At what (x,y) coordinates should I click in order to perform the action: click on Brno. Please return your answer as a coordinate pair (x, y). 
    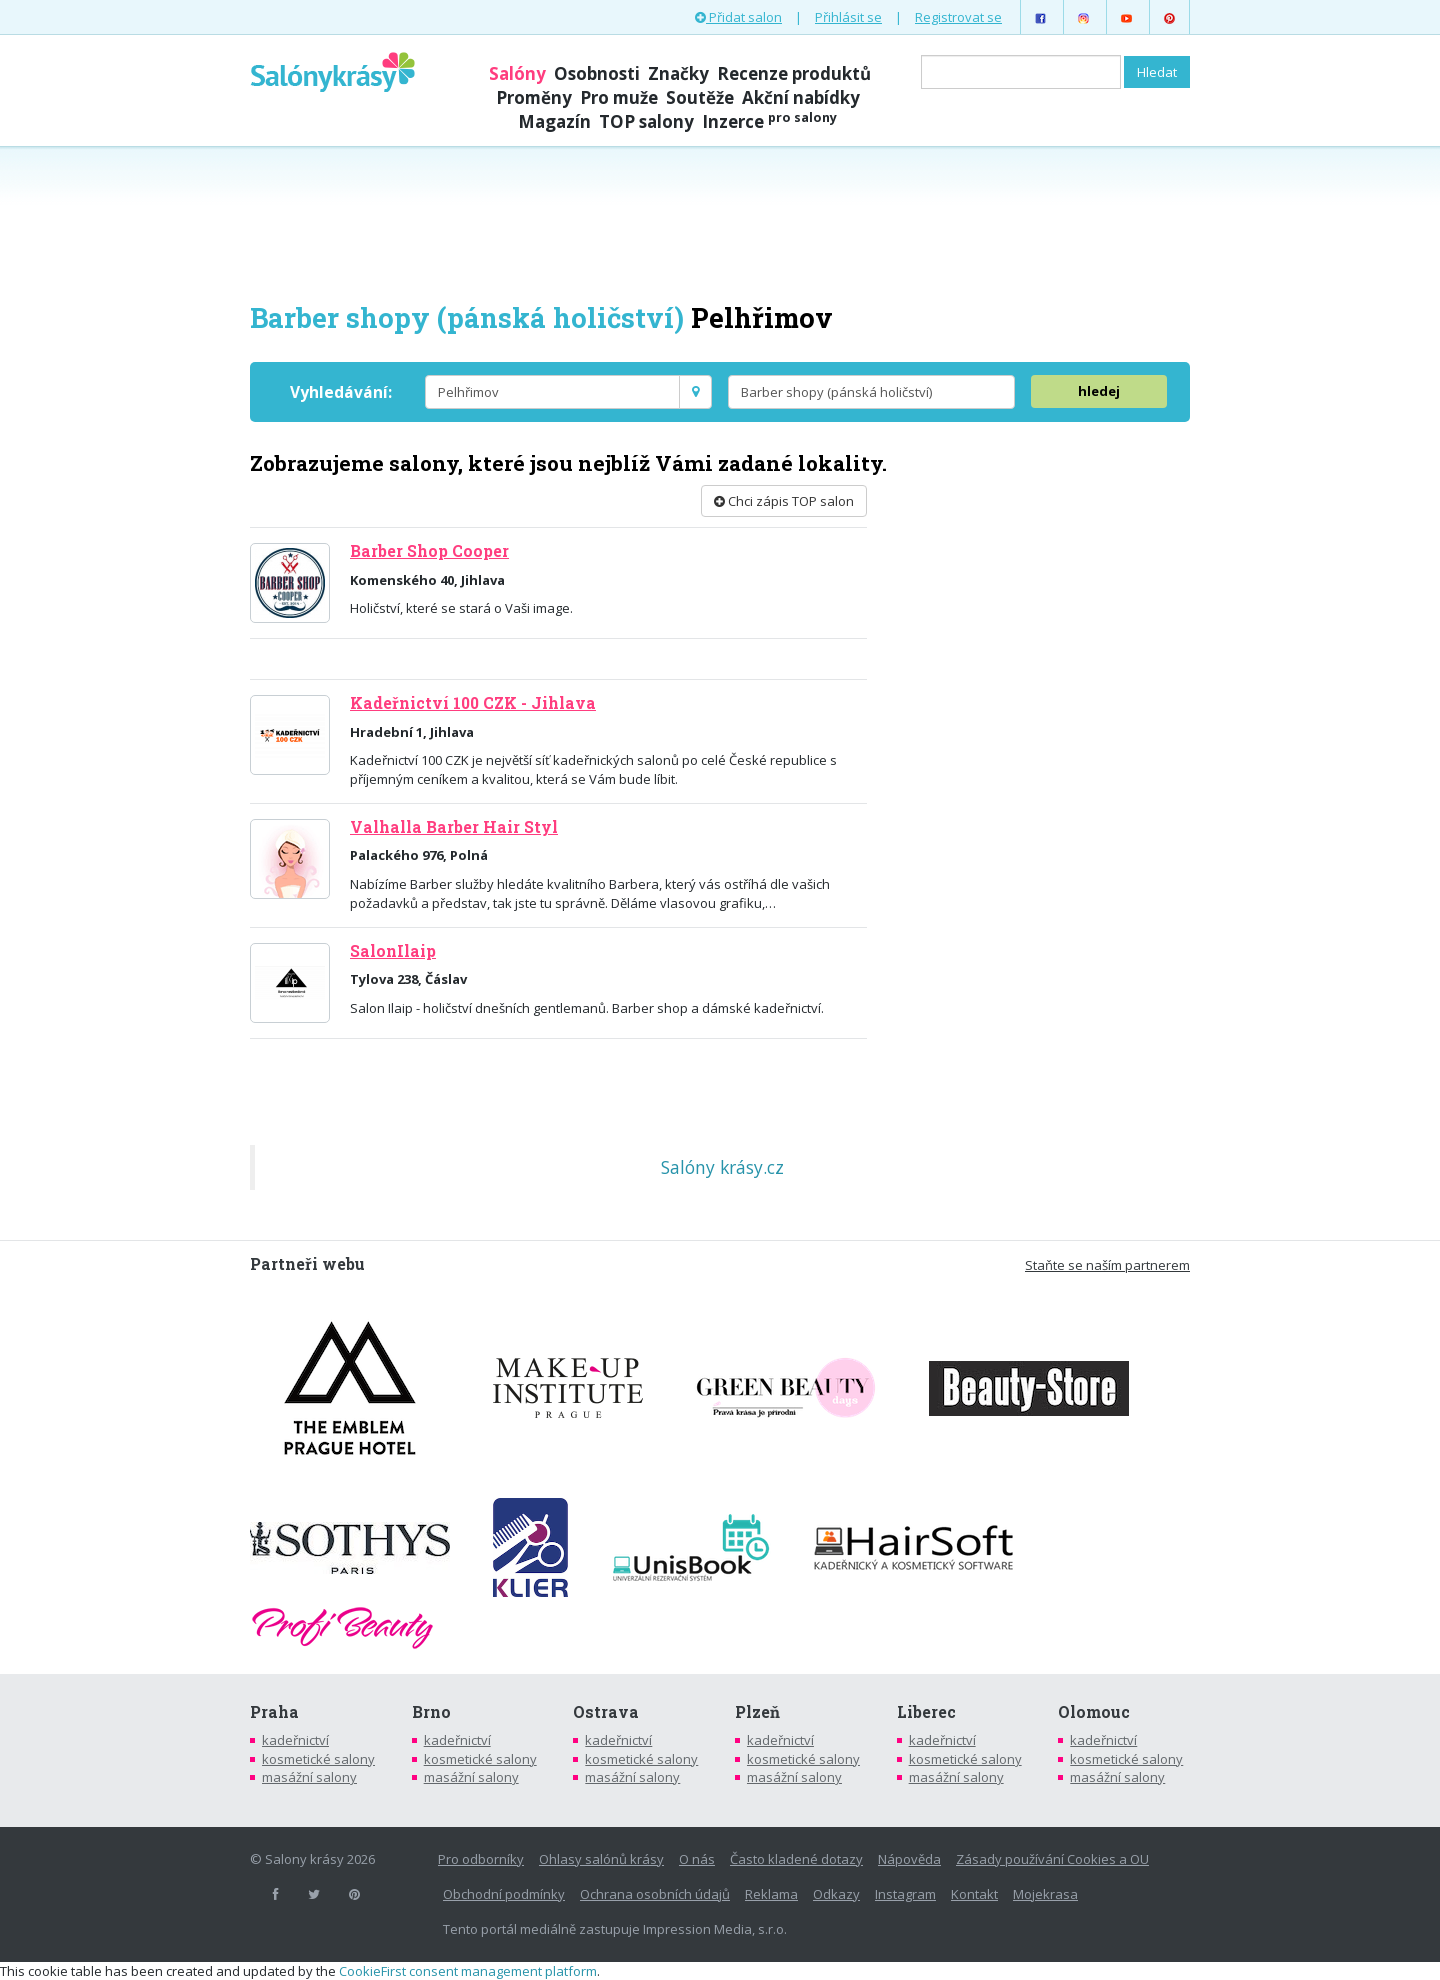
    Looking at the image, I should click on (431, 1712).